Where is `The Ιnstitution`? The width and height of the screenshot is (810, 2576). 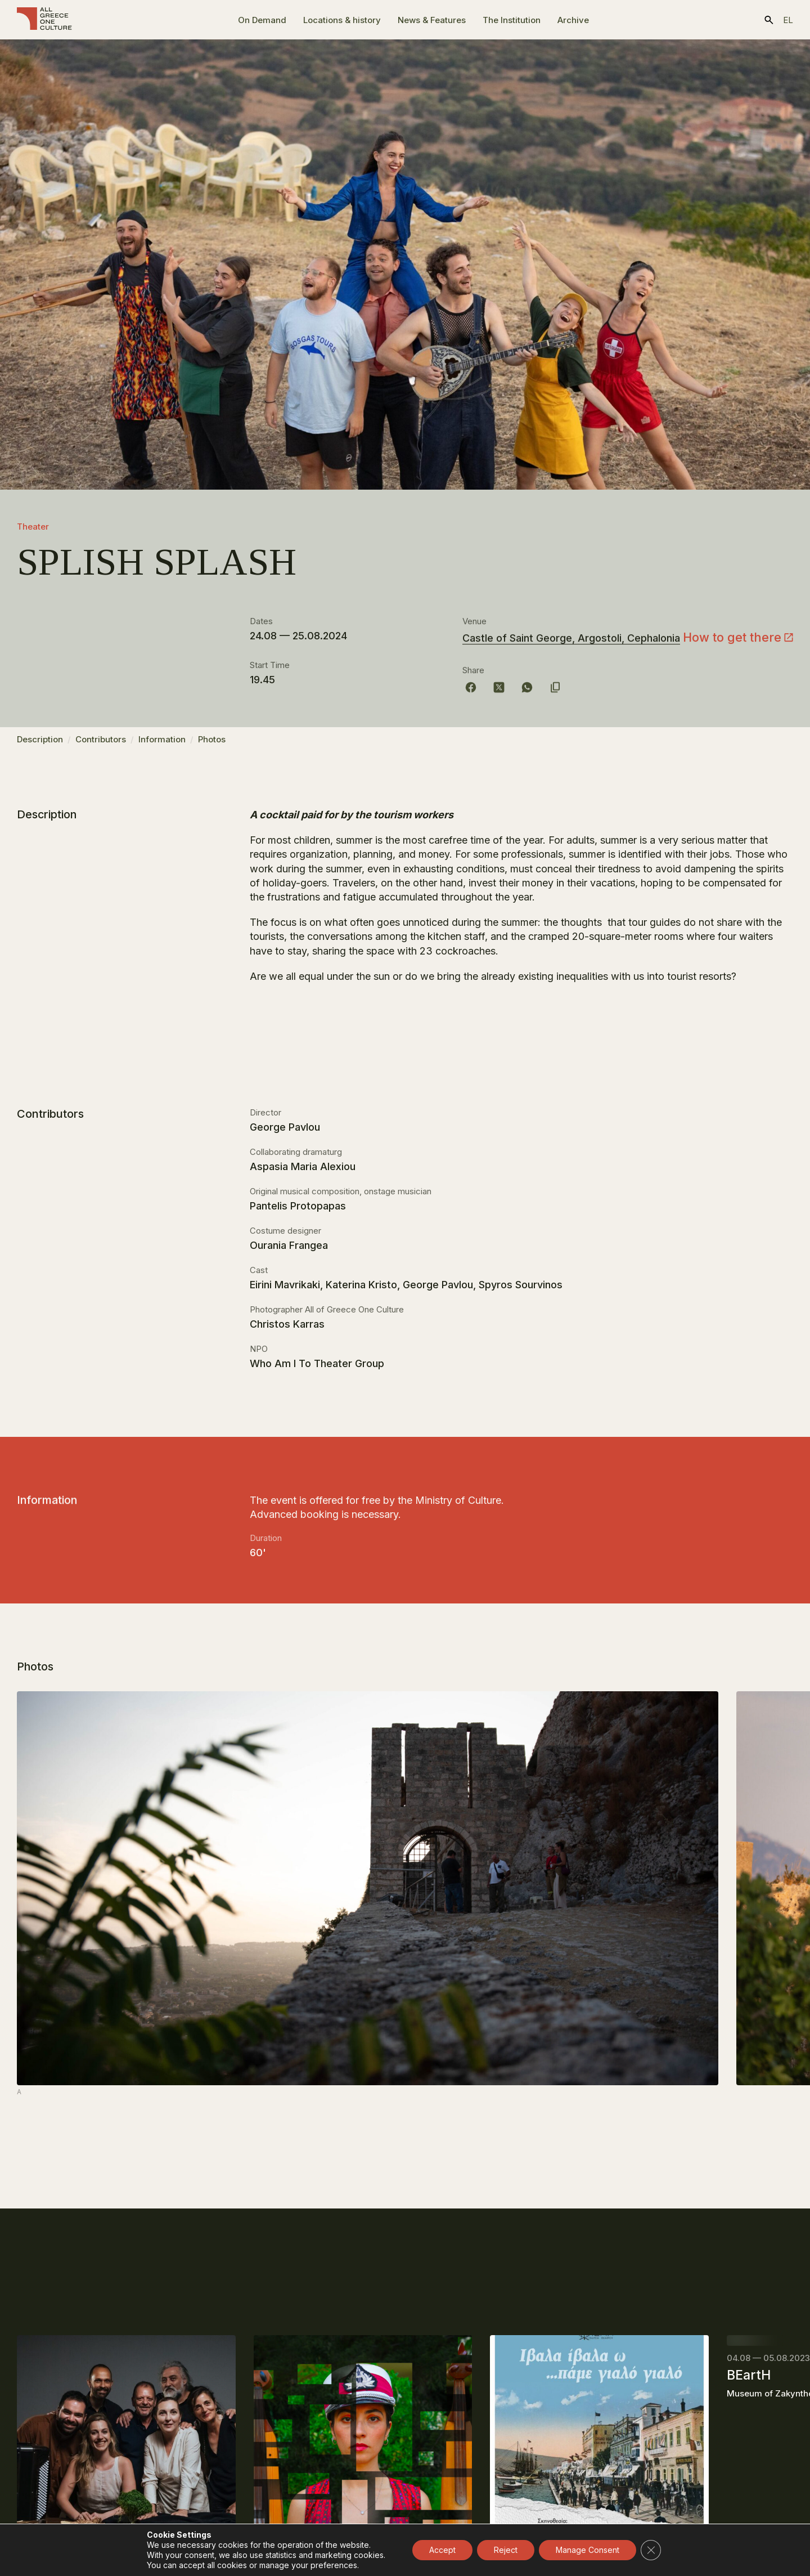 The Ιnstitution is located at coordinates (512, 20).